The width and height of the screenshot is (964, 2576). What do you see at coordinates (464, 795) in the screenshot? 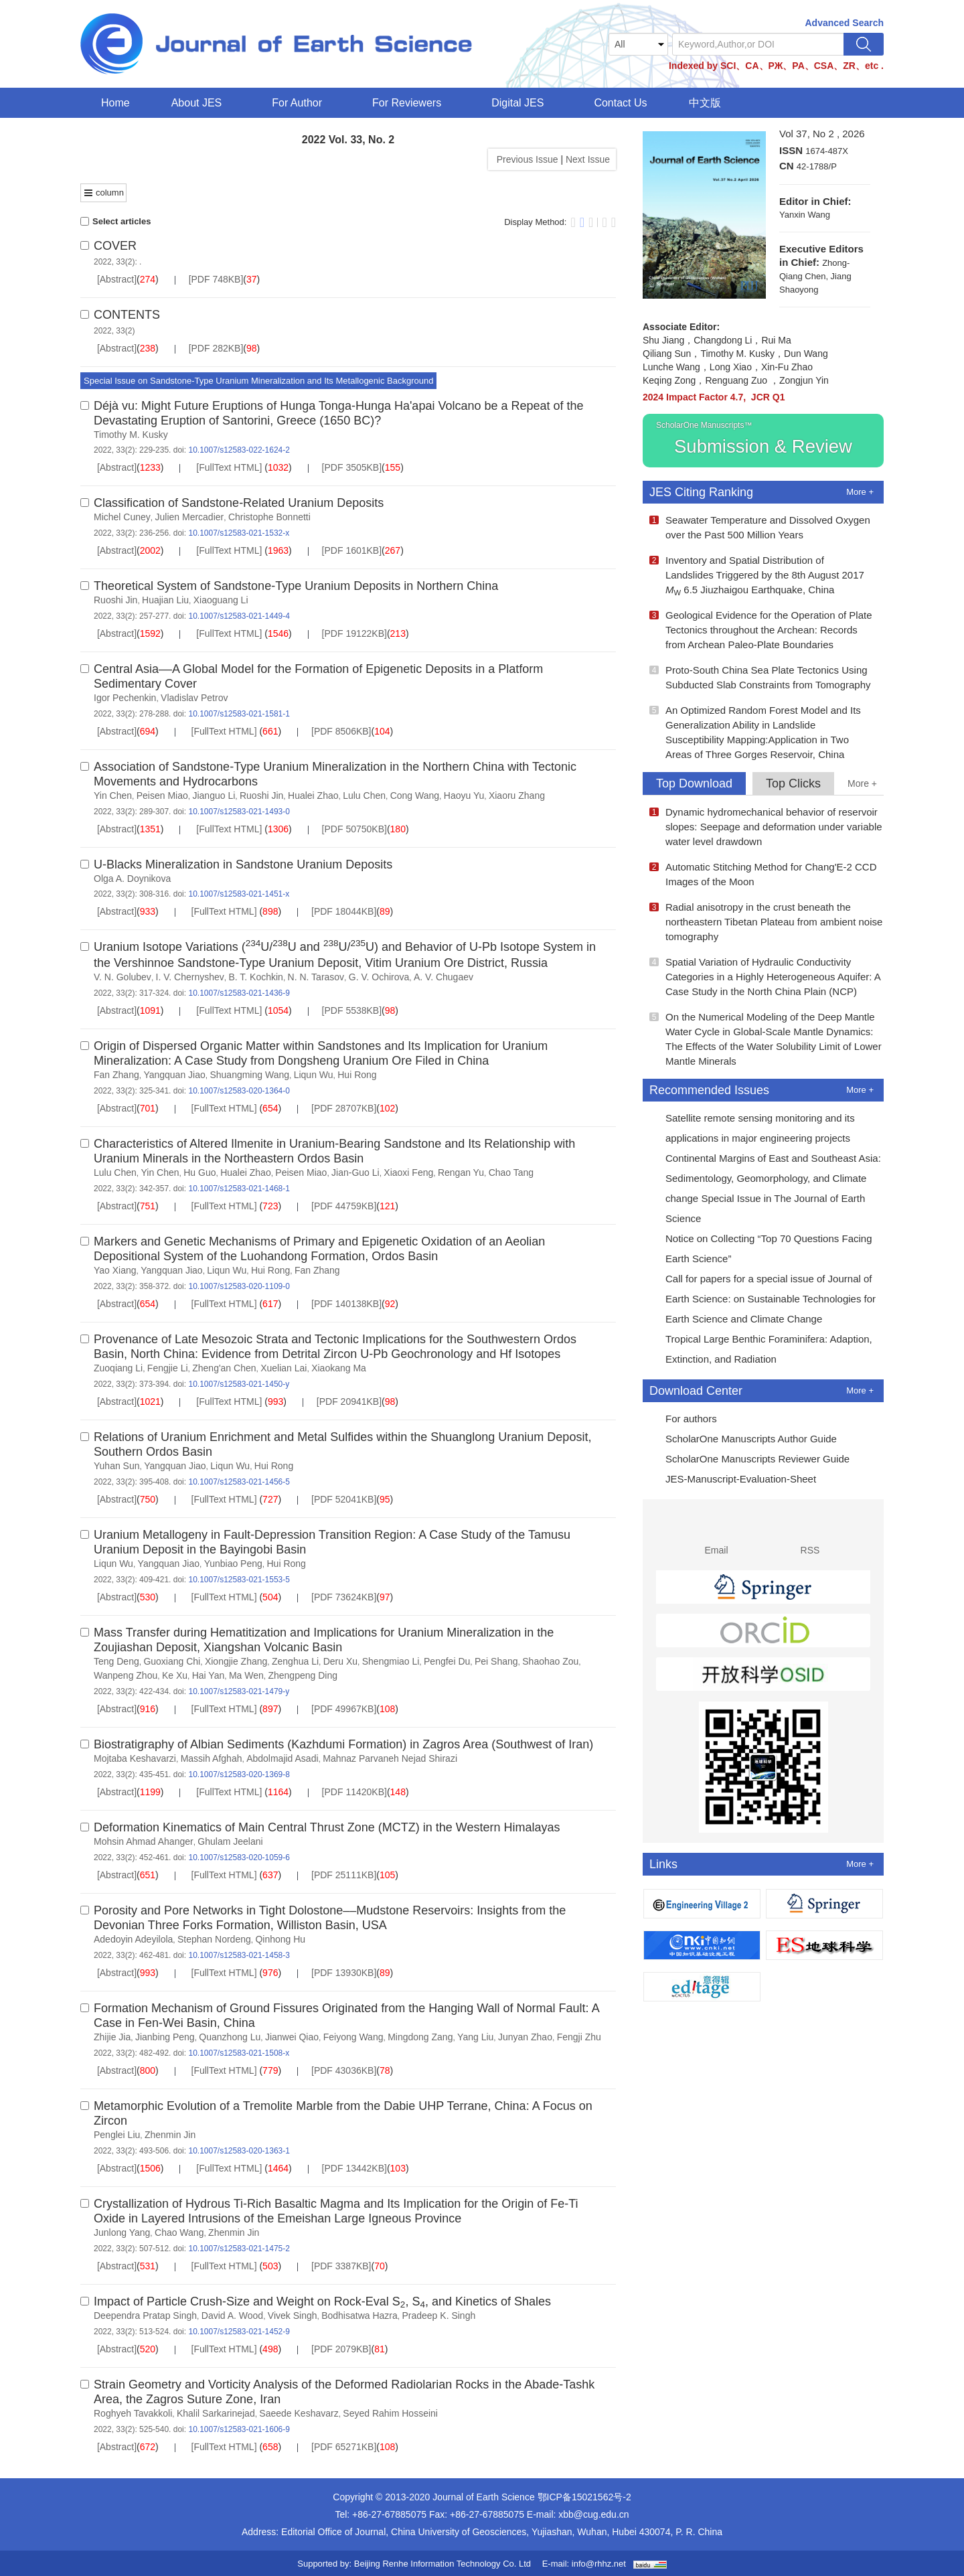
I see `Haoyu Yu` at bounding box center [464, 795].